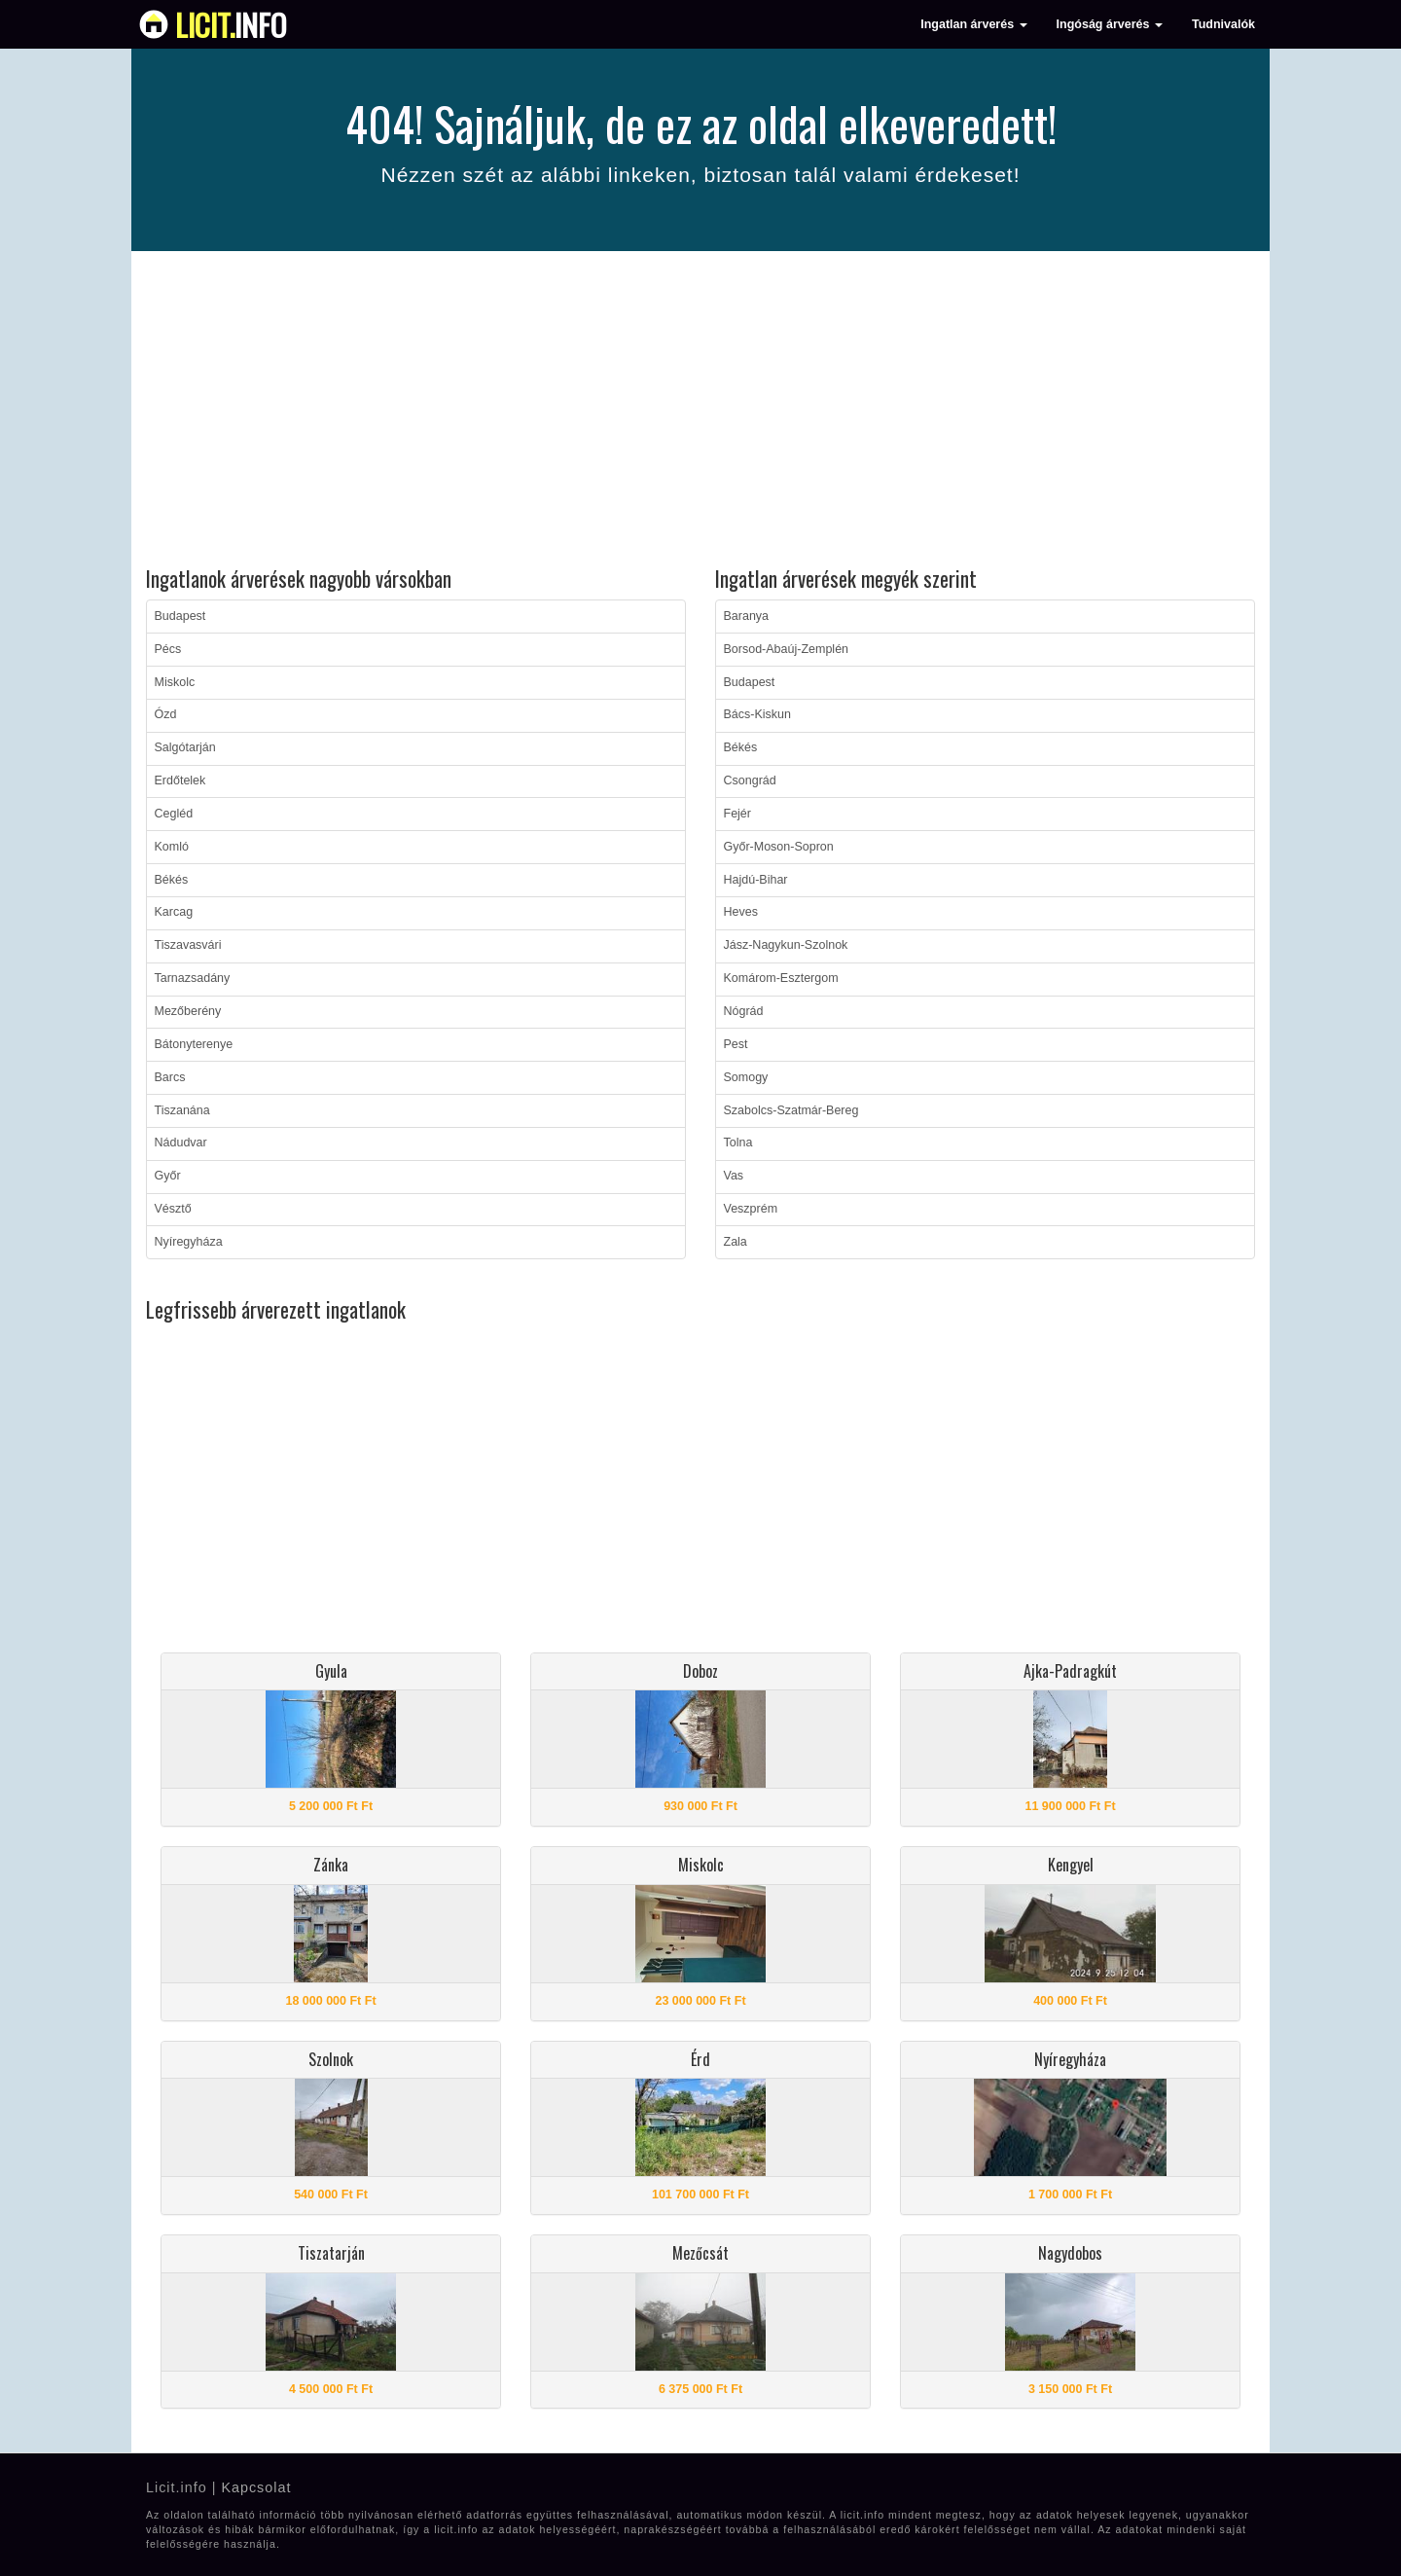  I want to click on Borsod-Abaúj-Zemplén, so click(786, 649).